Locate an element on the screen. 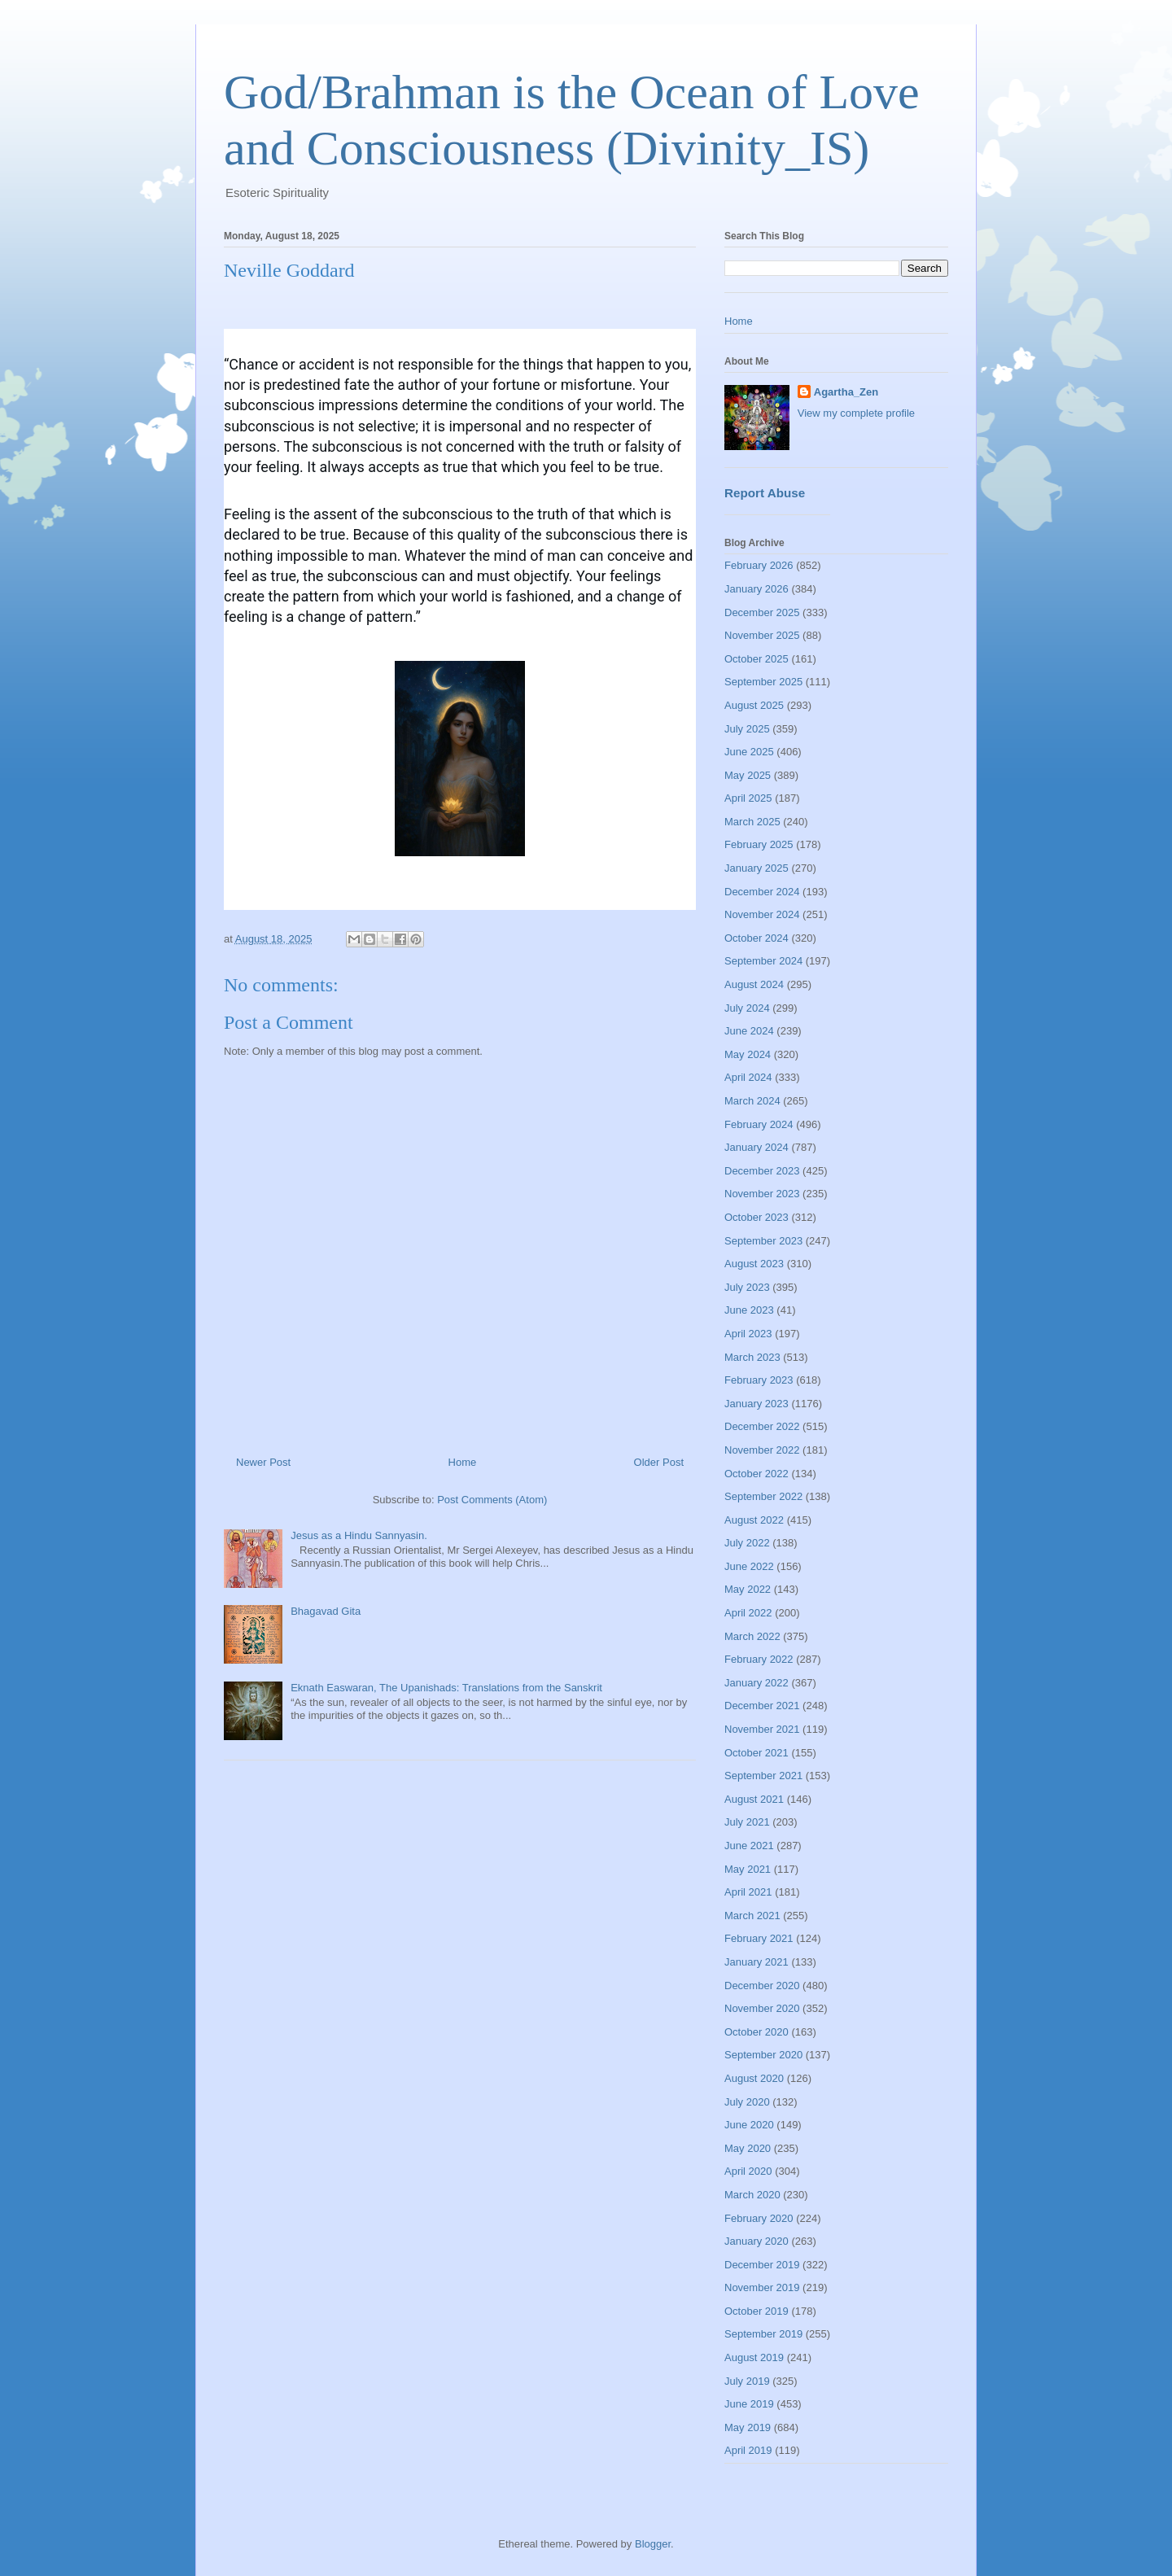  Post Comments (Atom) is located at coordinates (492, 1500).